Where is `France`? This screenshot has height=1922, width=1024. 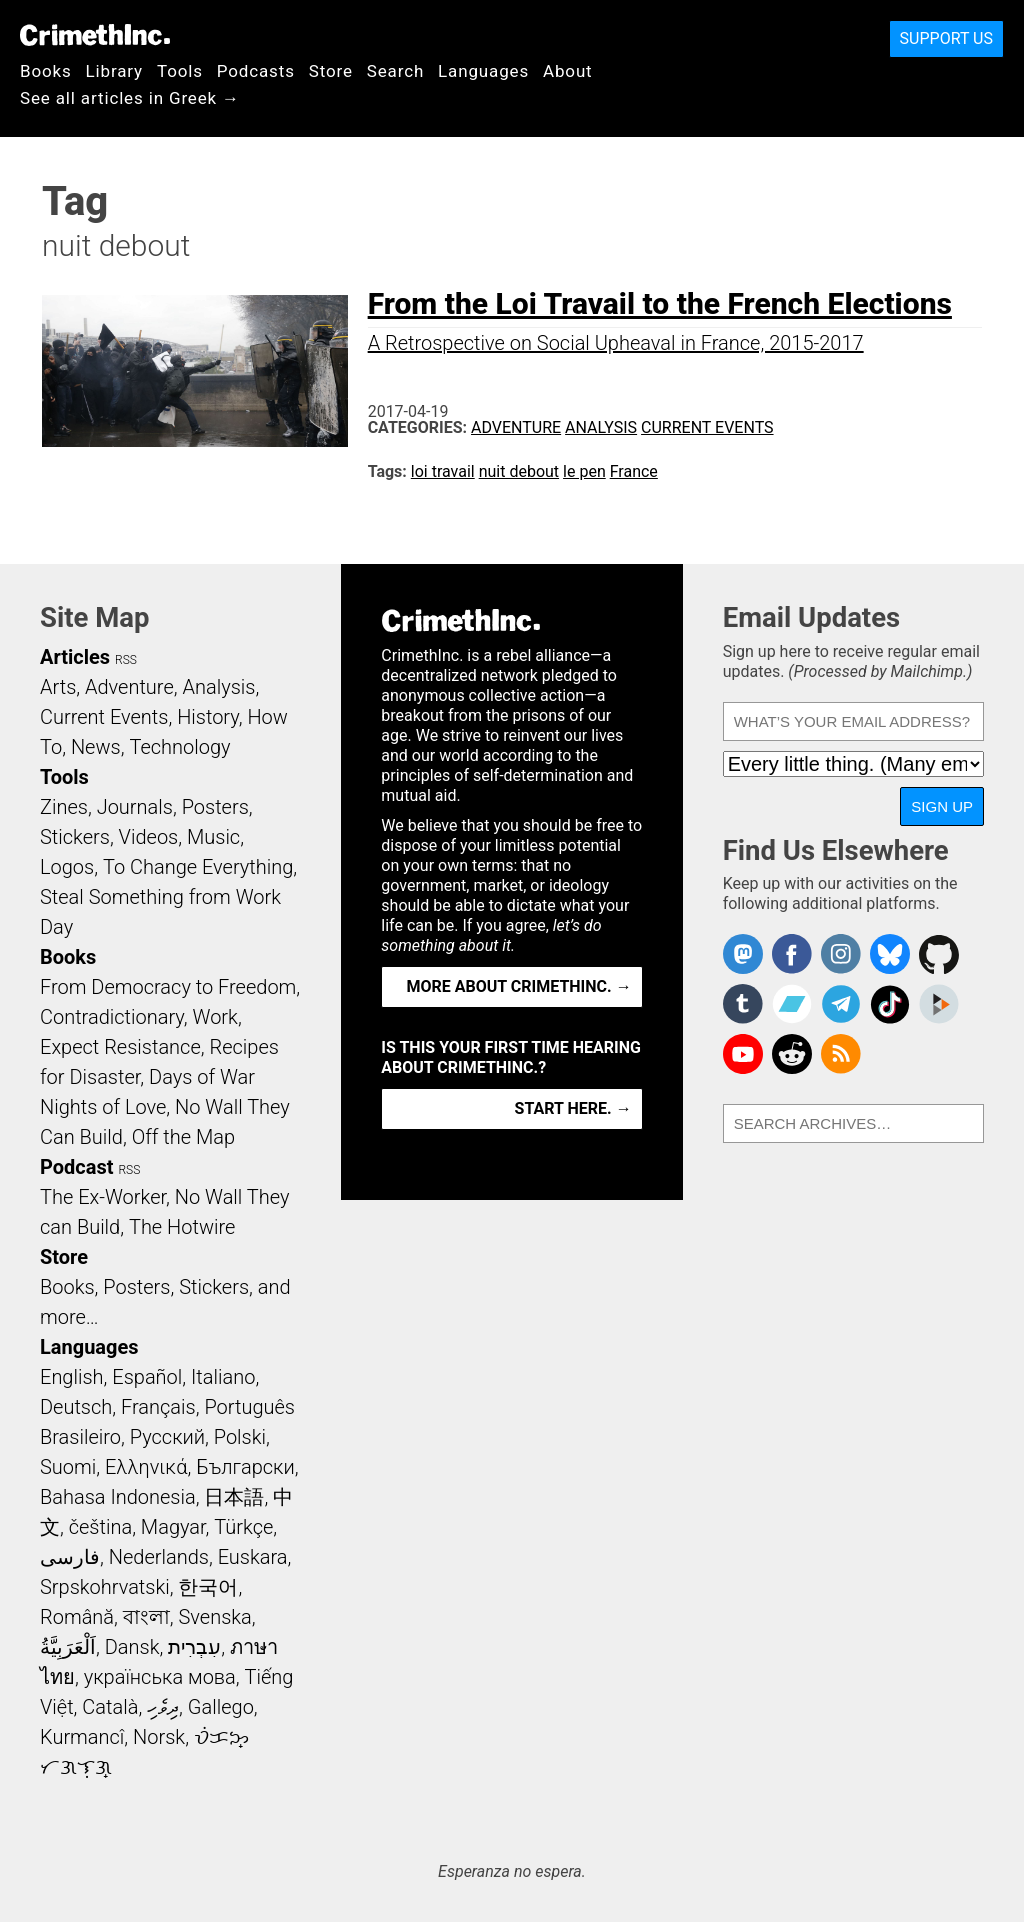 France is located at coordinates (634, 471).